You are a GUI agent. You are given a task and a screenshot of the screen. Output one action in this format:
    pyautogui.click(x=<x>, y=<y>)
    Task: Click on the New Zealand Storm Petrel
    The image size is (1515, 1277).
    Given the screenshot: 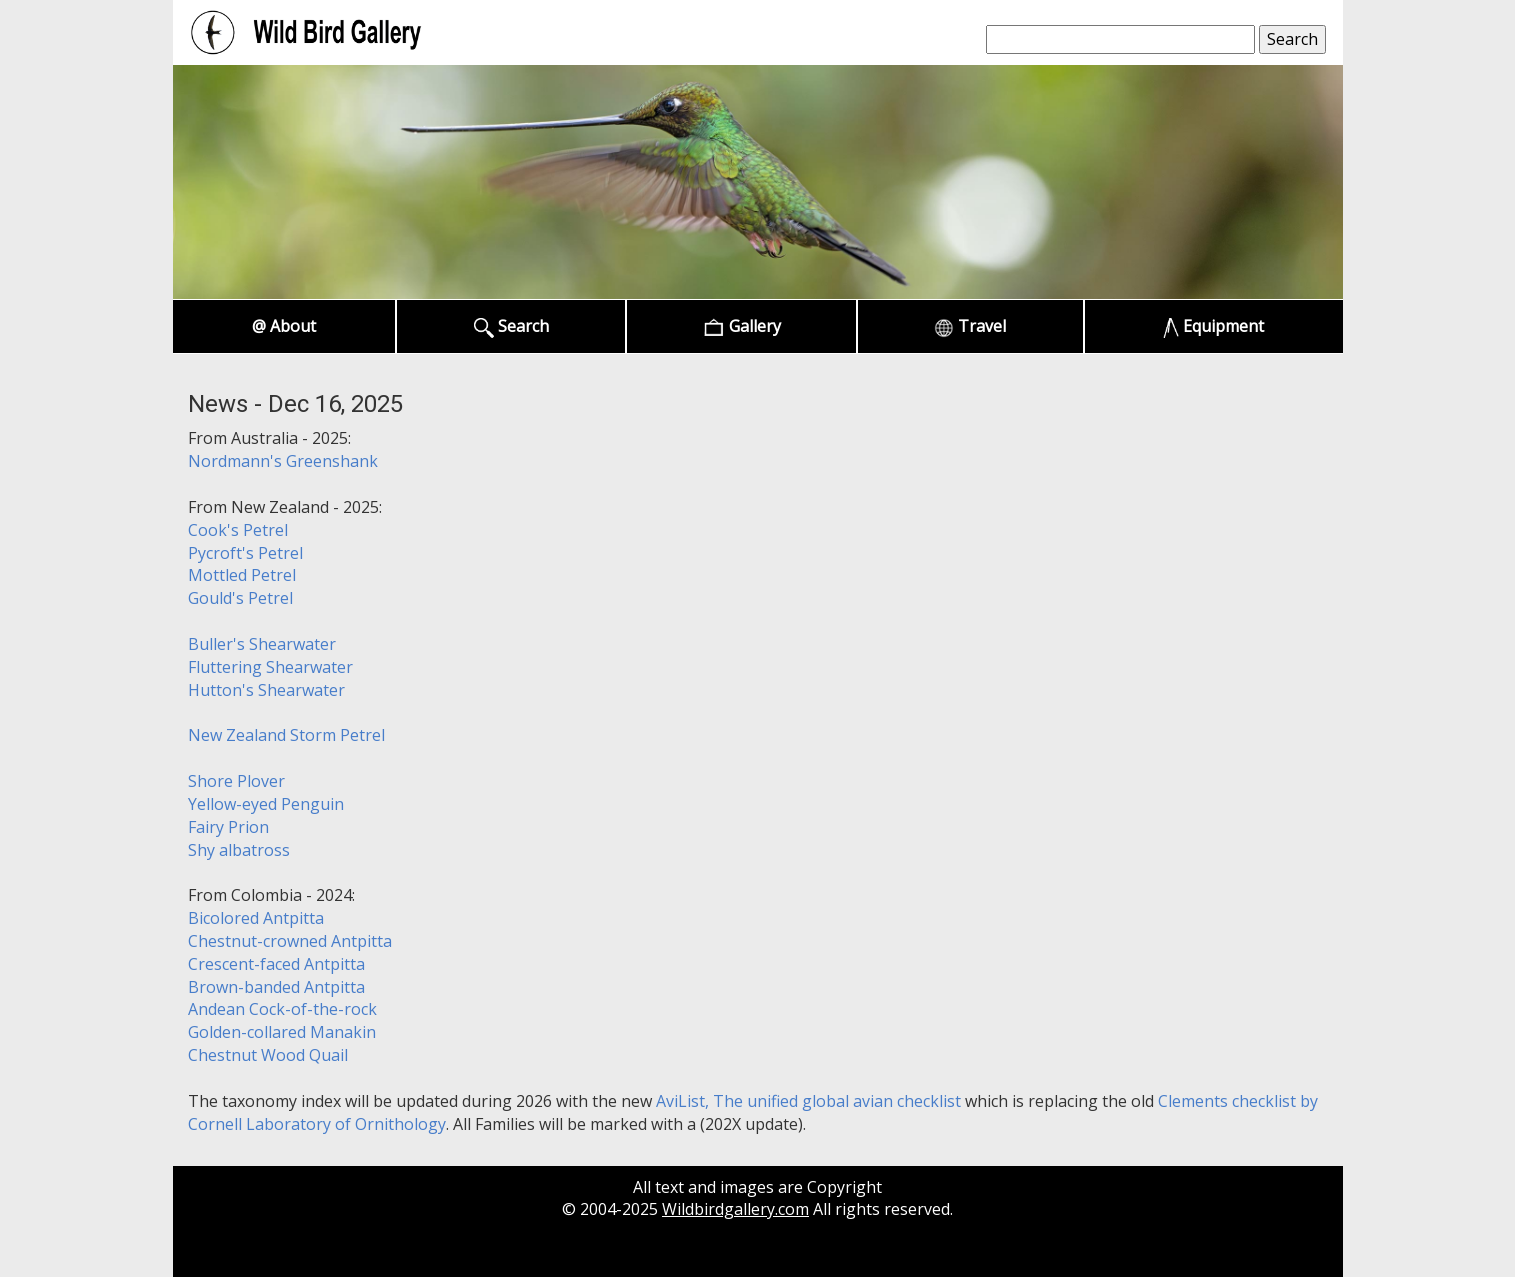 What is the action you would take?
    pyautogui.click(x=286, y=735)
    